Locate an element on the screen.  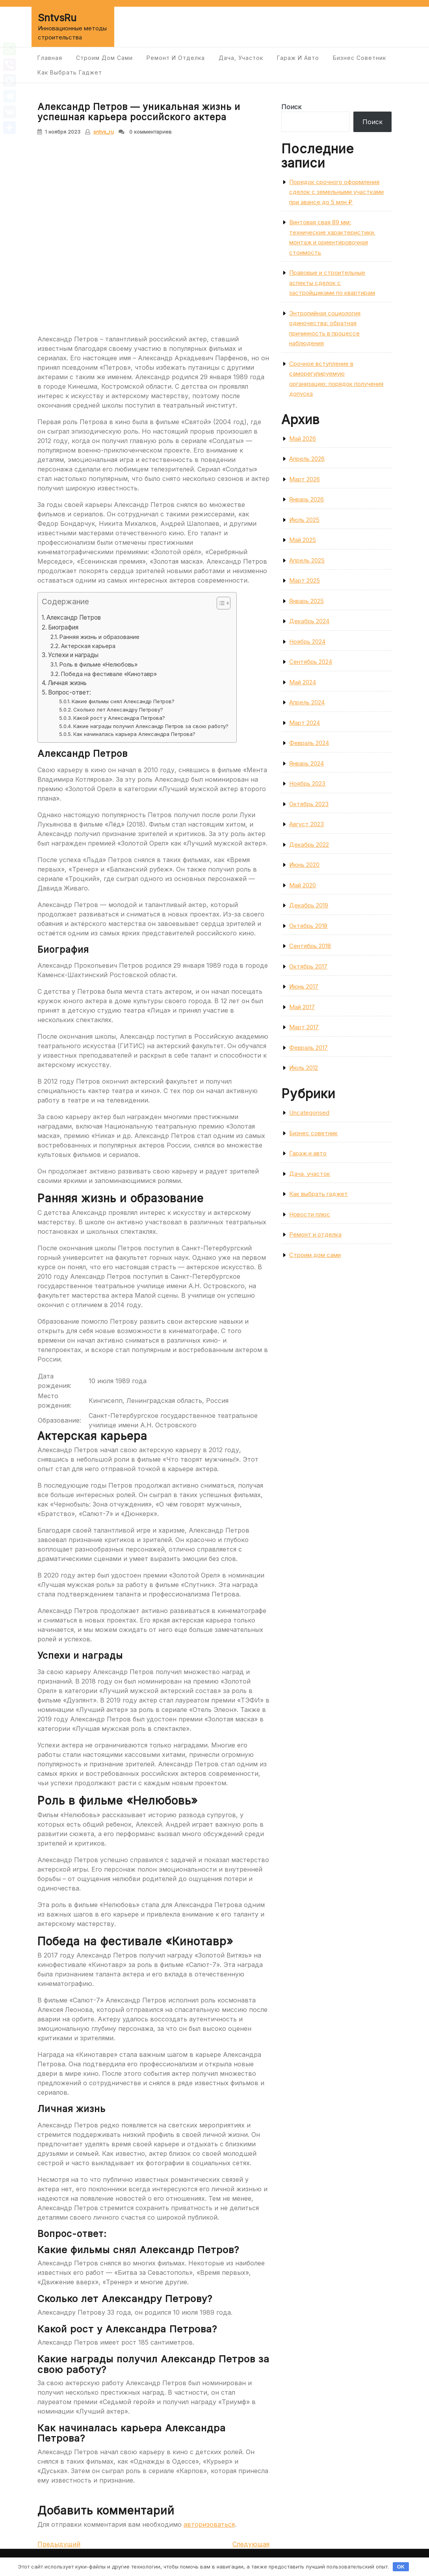
Ремонт и отделка is located at coordinates (176, 57).